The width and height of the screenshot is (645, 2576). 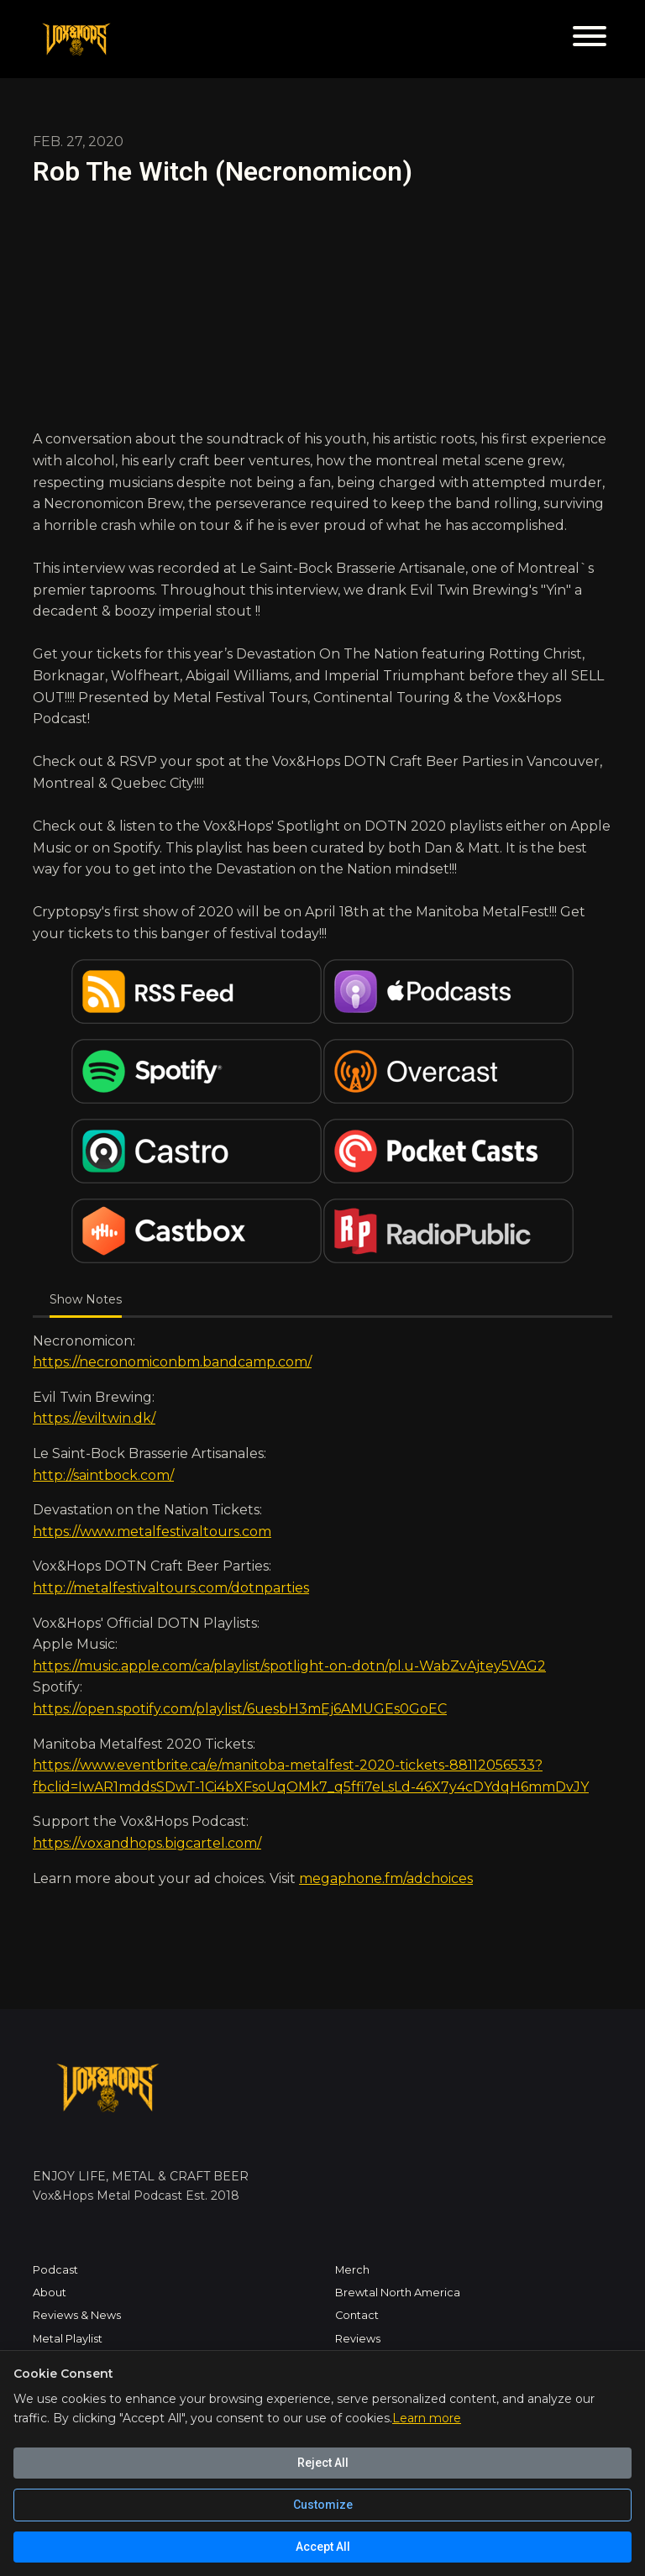 I want to click on About, so click(x=49, y=2292).